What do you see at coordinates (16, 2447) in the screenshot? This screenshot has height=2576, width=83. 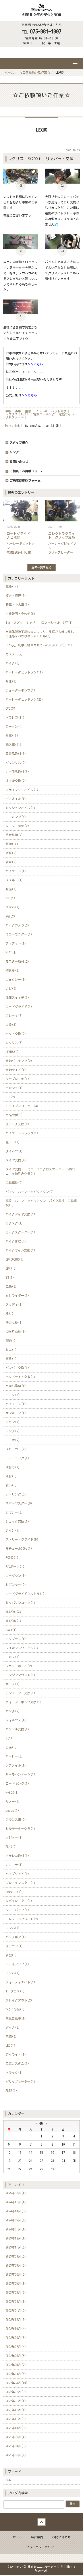 I see `2021年08月(3)` at bounding box center [16, 2447].